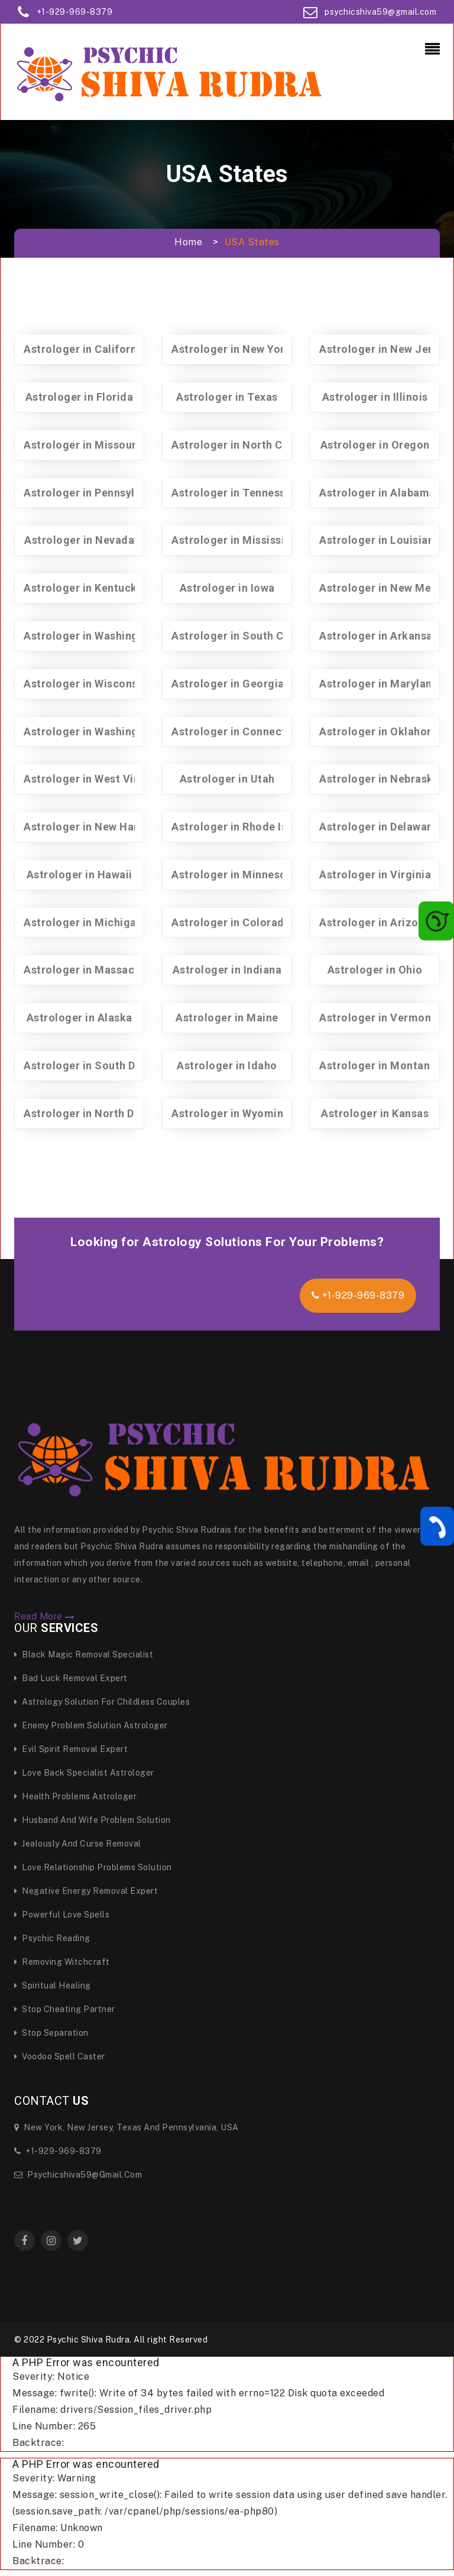 The width and height of the screenshot is (454, 2576). Describe the element at coordinates (231, 349) in the screenshot. I see `Astrologer in New York` at that location.